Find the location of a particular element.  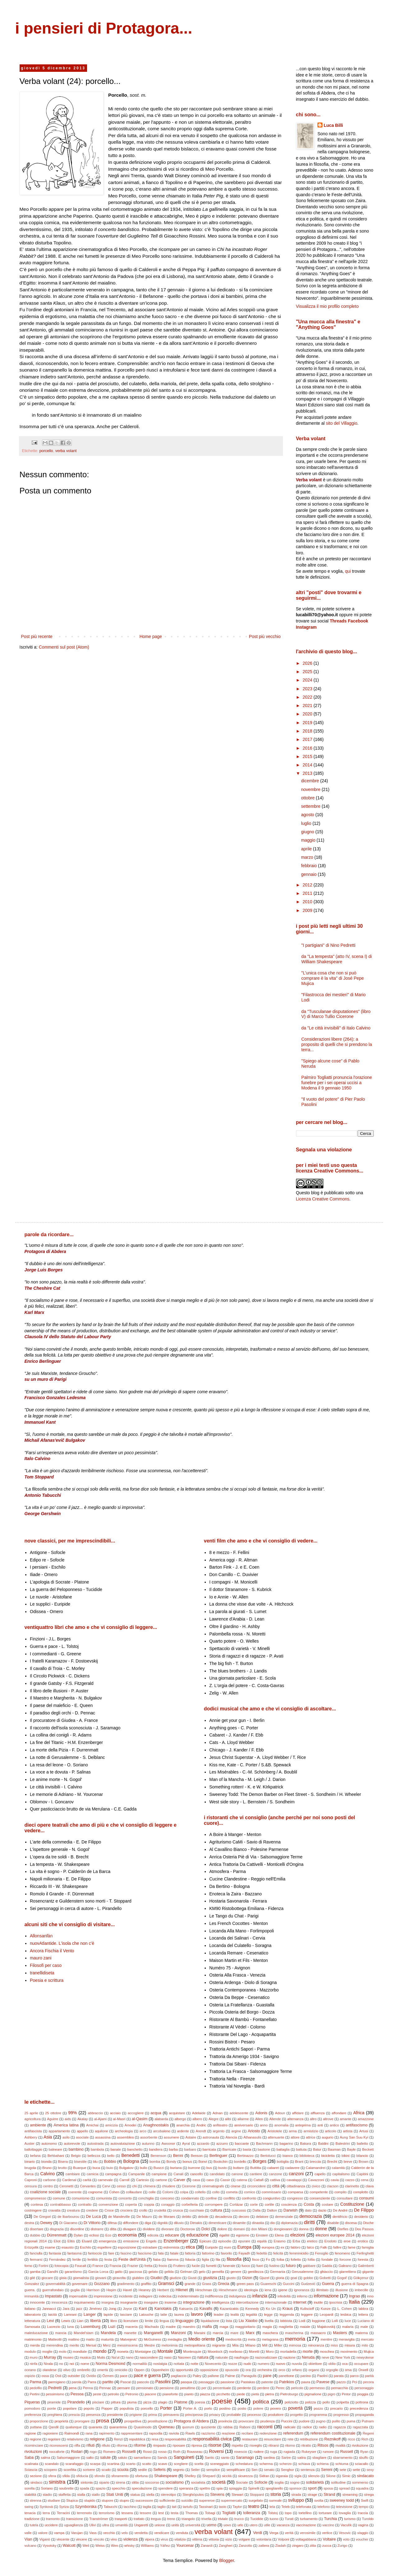

sconfitta is located at coordinates (69, 2470).